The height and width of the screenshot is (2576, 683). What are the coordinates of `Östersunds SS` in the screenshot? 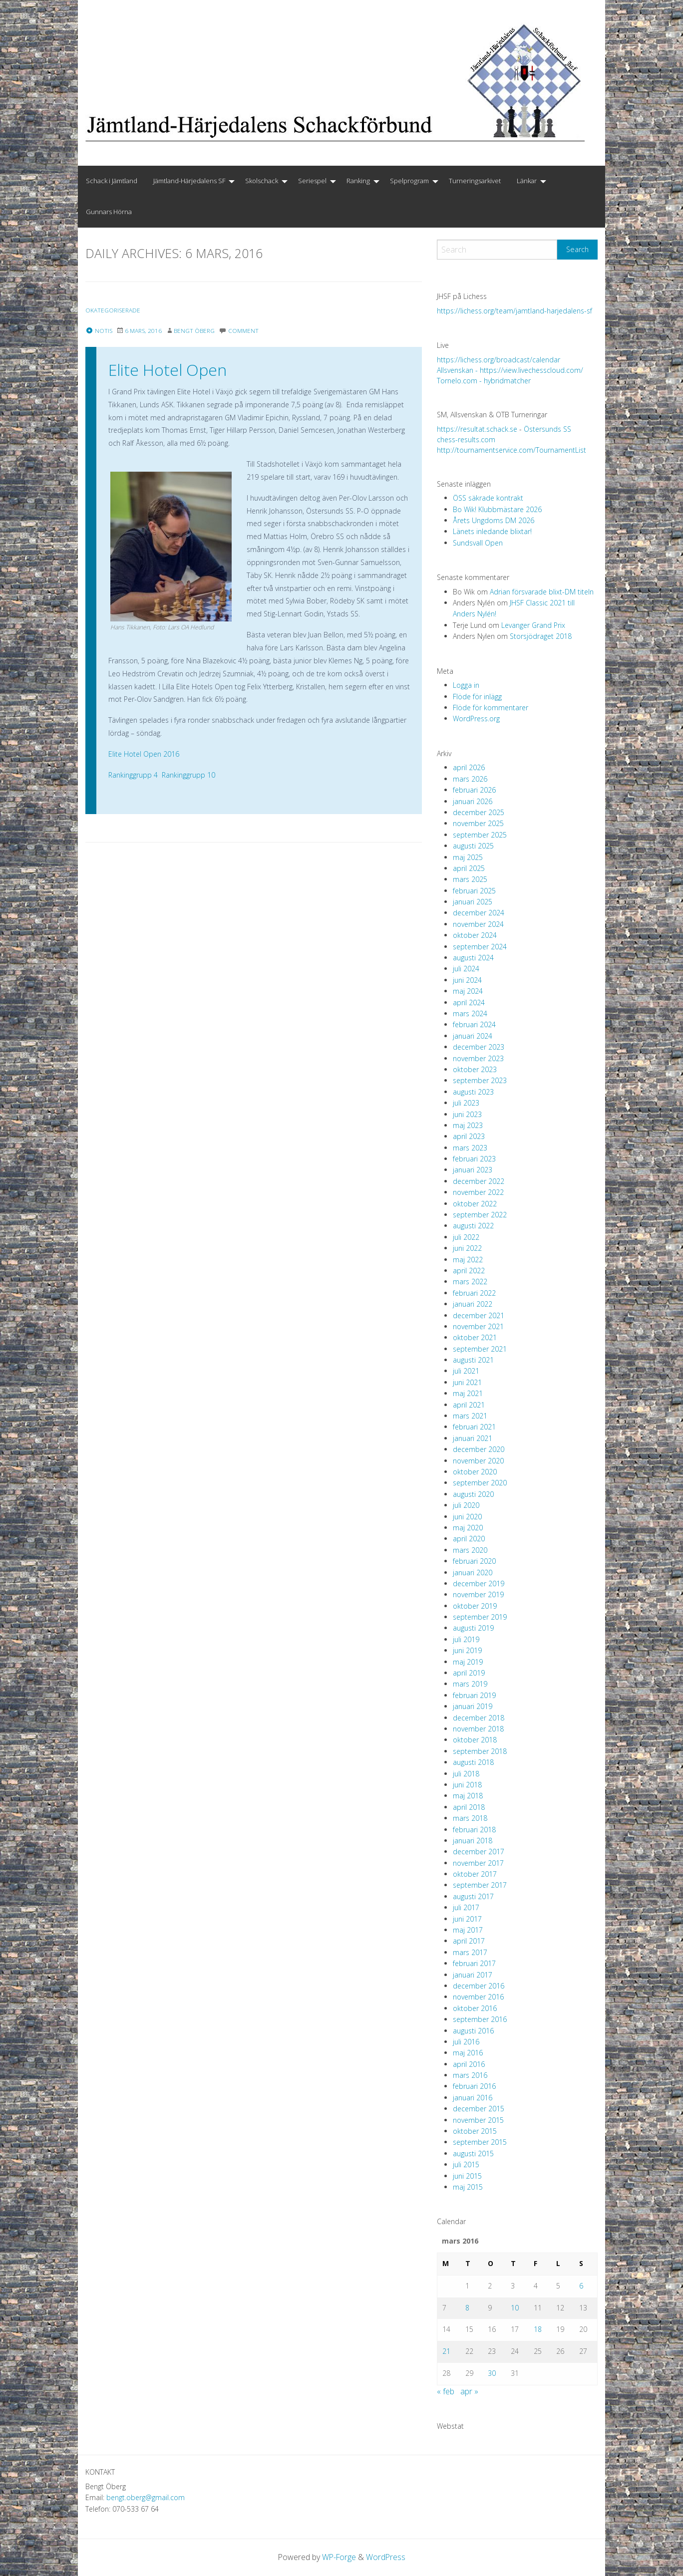 It's located at (547, 429).